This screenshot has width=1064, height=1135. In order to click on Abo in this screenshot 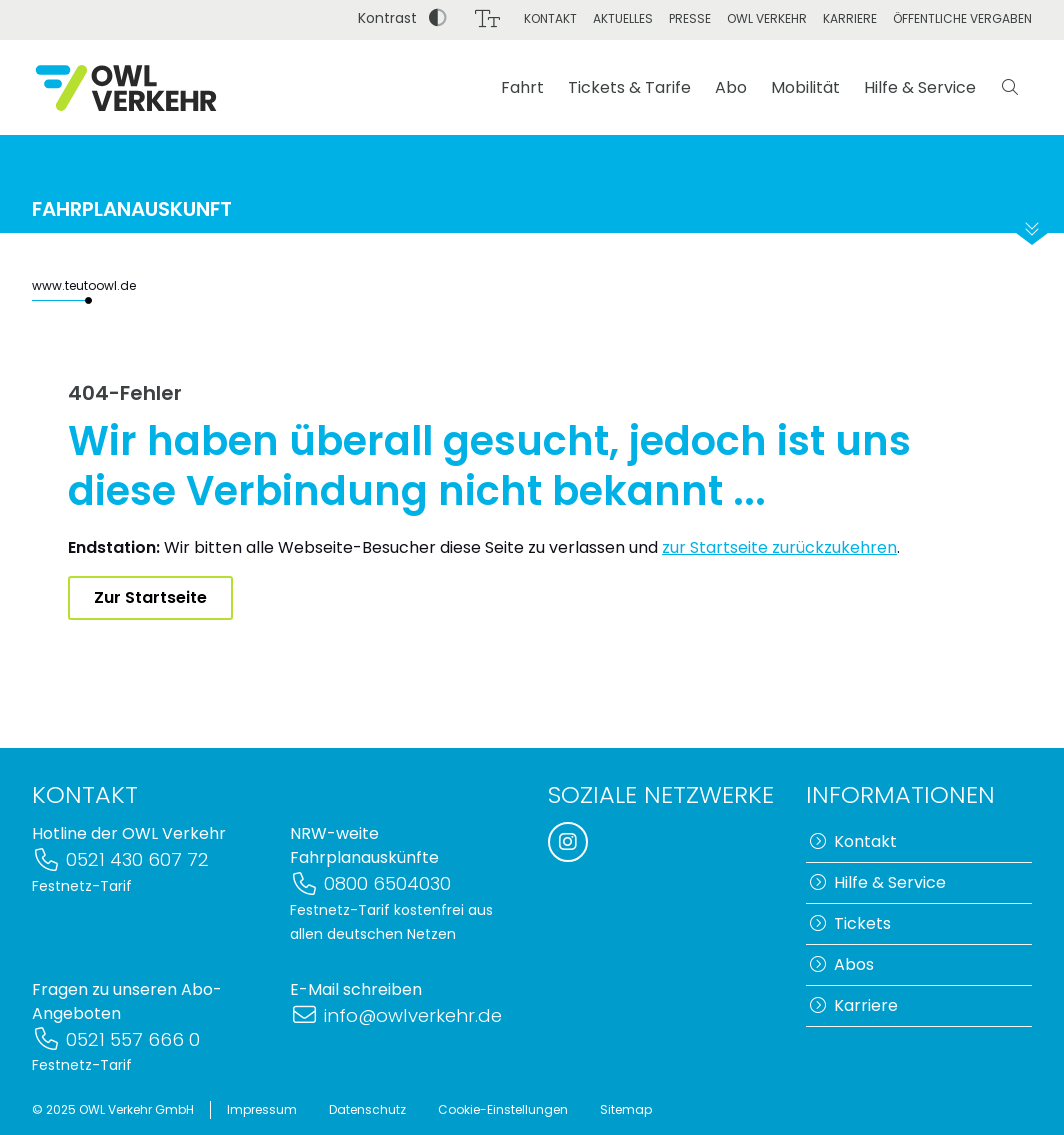, I will do `click(731, 87)`.